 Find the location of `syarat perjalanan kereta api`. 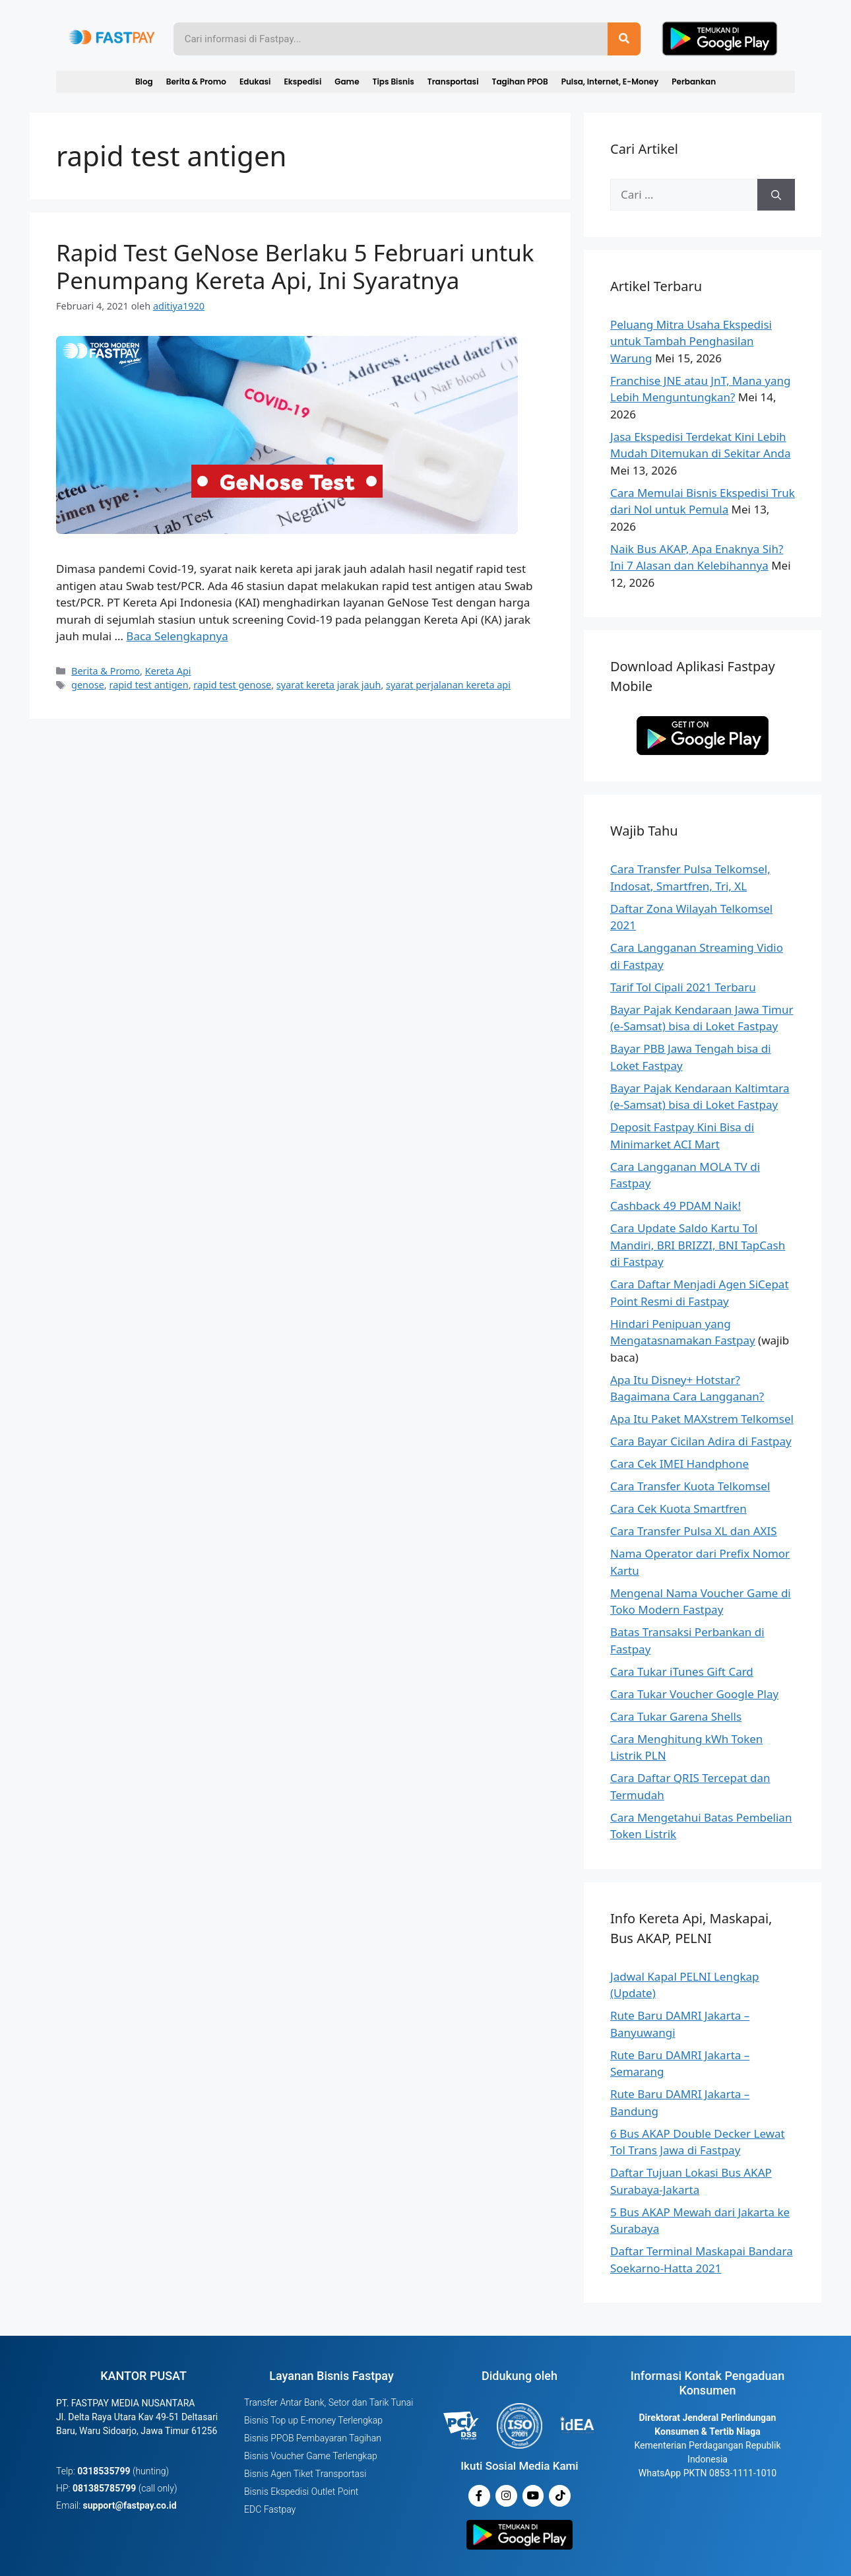

syarat perjalanan kereta api is located at coordinates (448, 684).